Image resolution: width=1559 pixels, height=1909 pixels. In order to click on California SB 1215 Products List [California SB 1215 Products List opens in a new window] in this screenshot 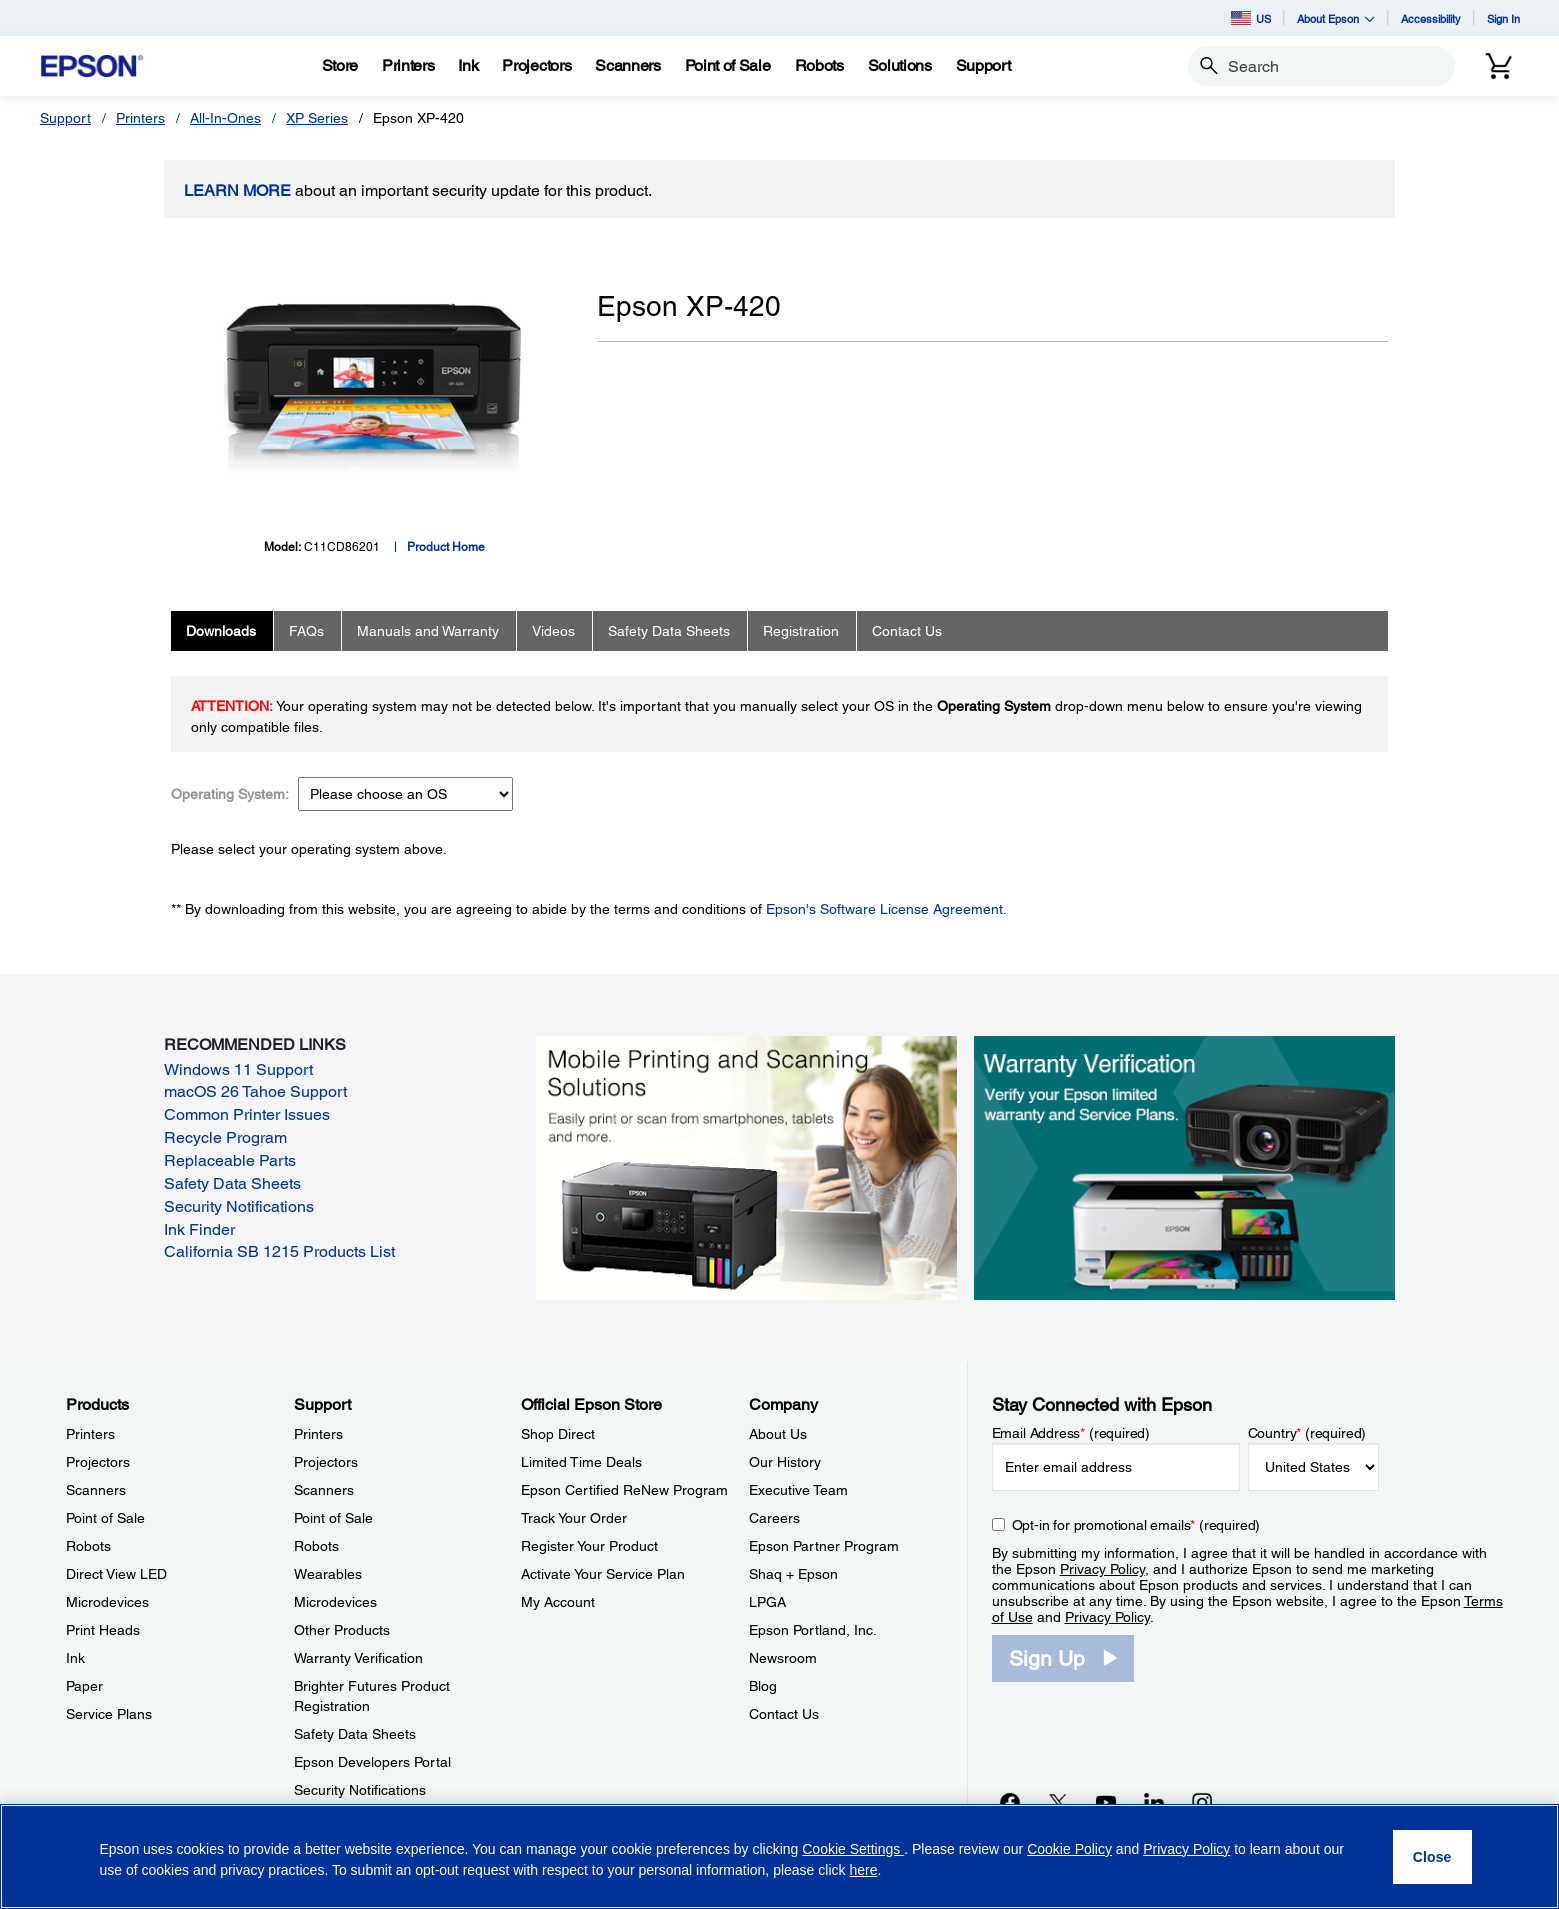, I will do `click(279, 1251)`.